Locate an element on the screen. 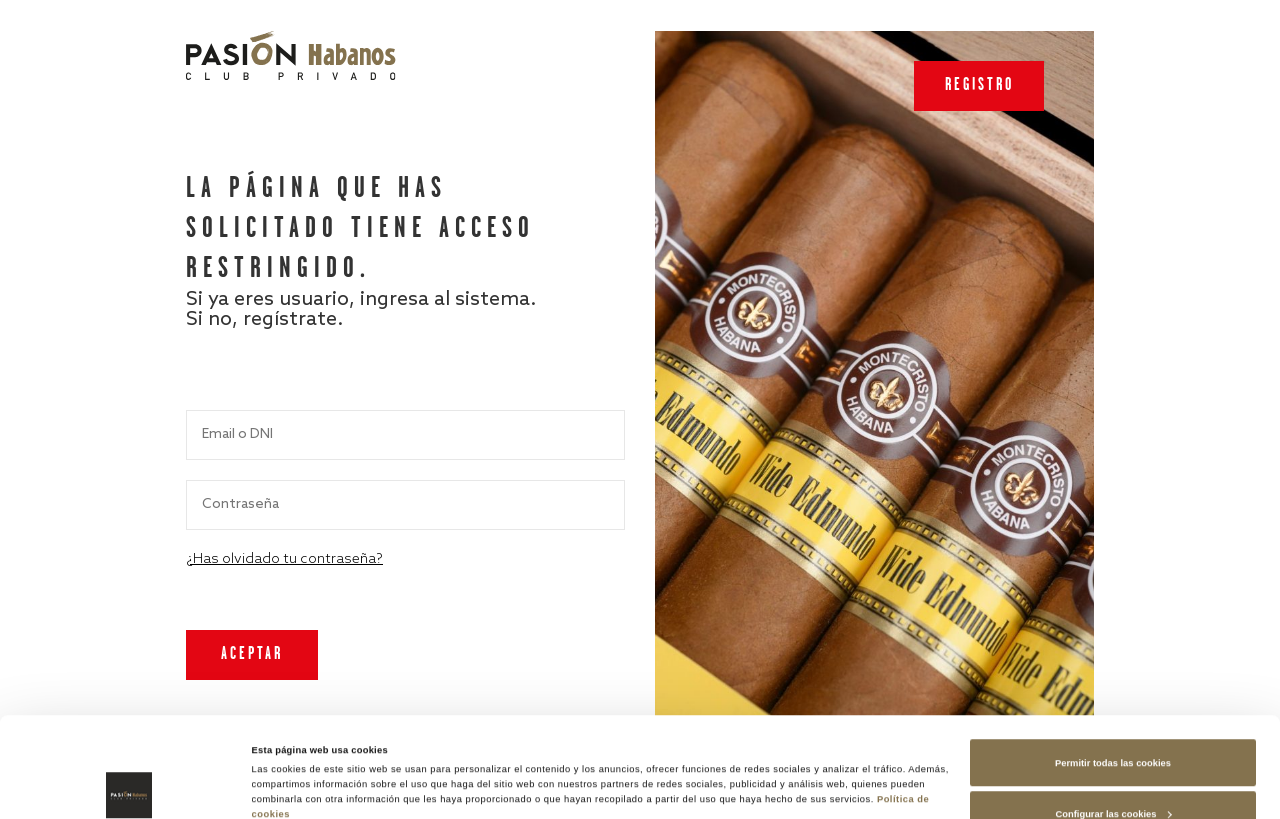  ¿Has olvidado tu contraseña? is located at coordinates (284, 559).